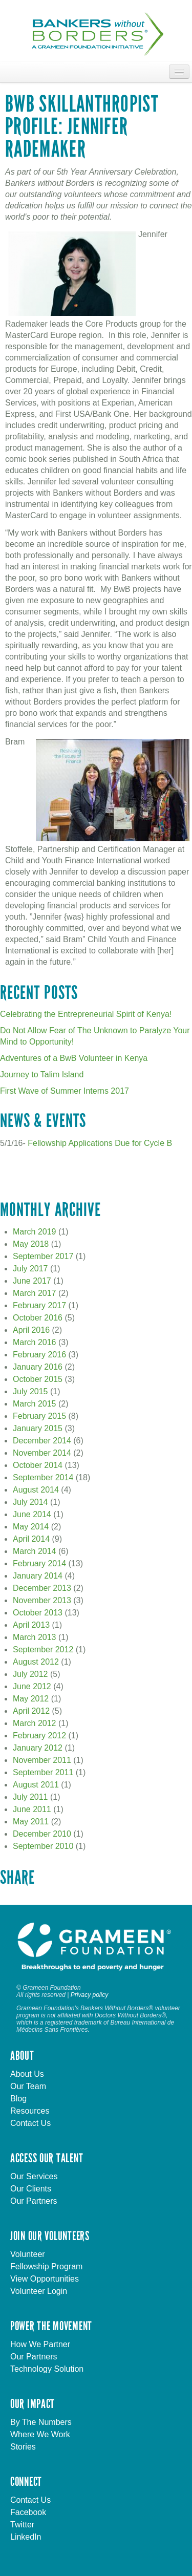  I want to click on Technology Solution, so click(46, 2369).